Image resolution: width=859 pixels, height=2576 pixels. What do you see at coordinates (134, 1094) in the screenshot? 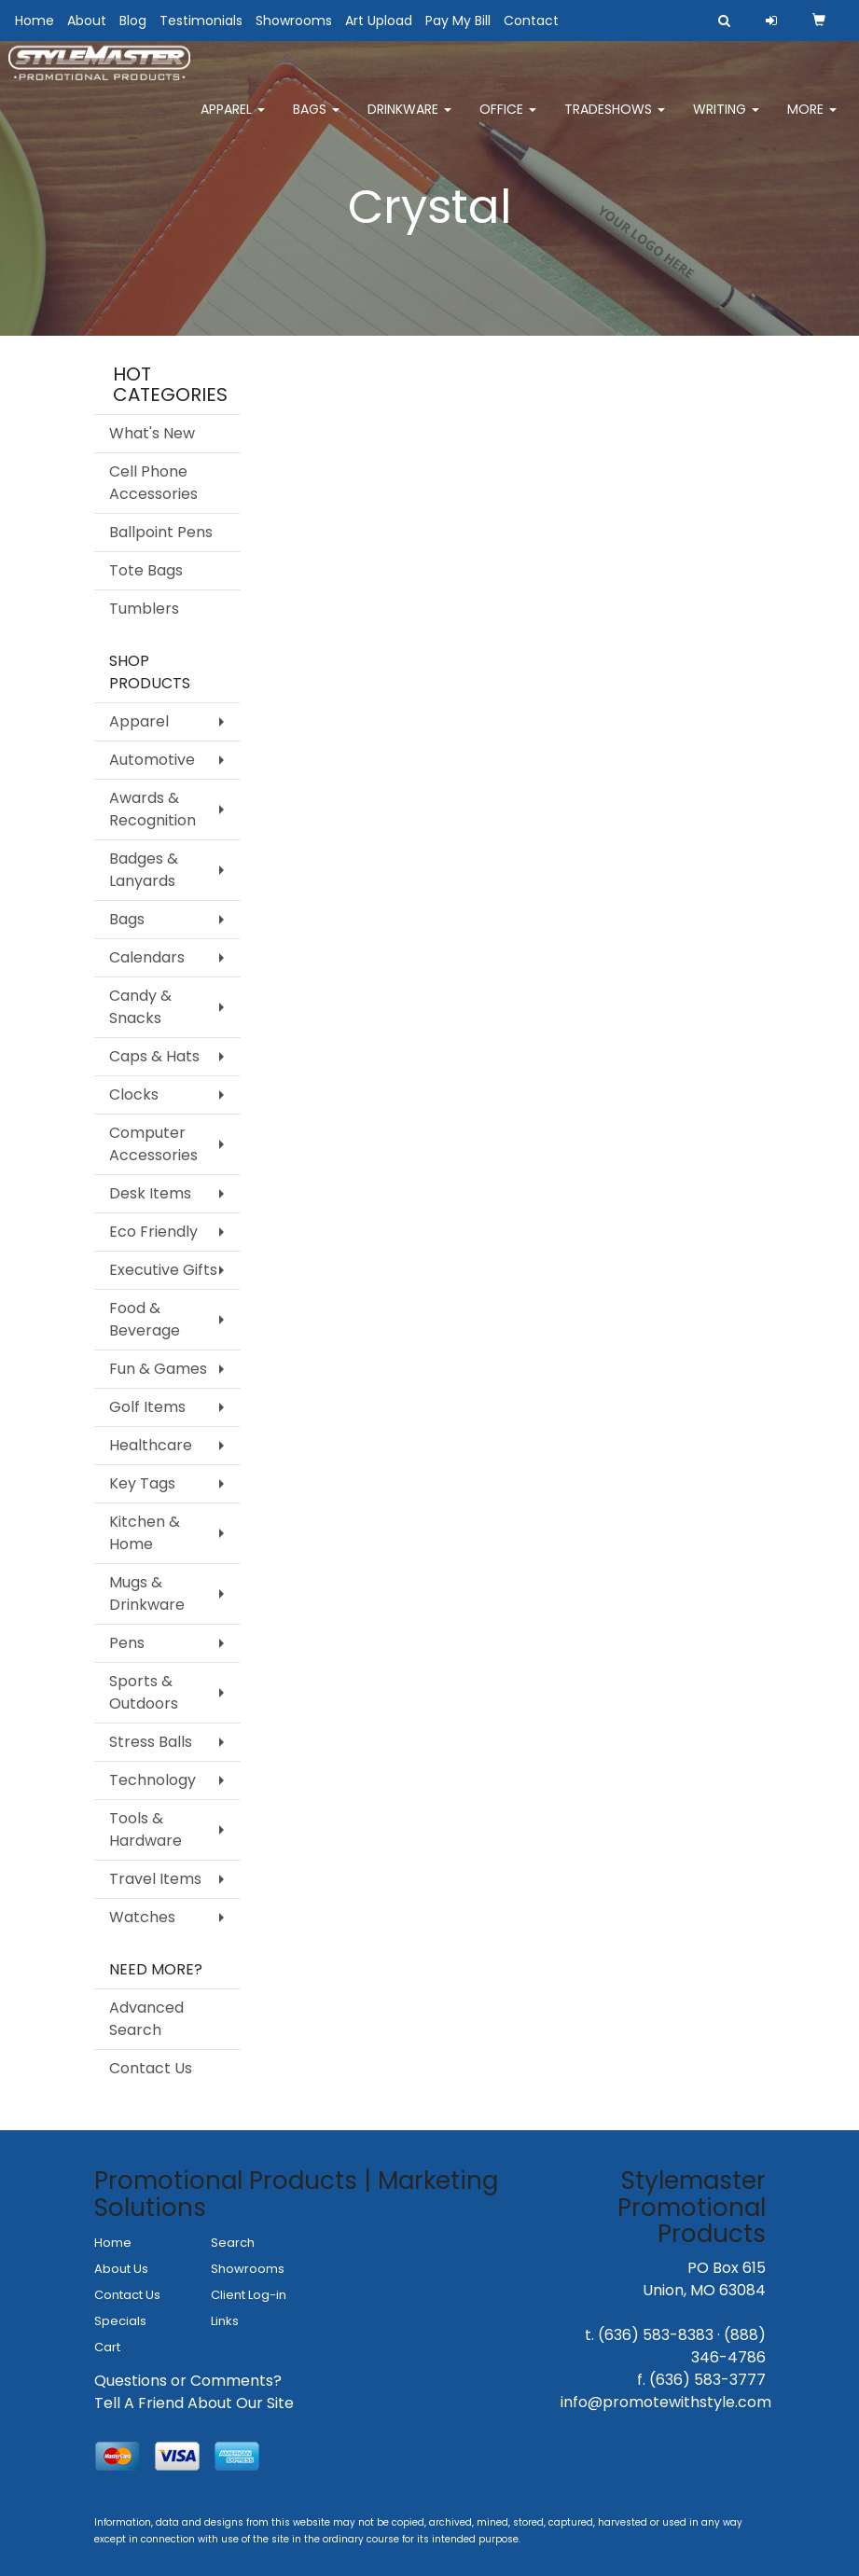
I see `Clocks` at bounding box center [134, 1094].